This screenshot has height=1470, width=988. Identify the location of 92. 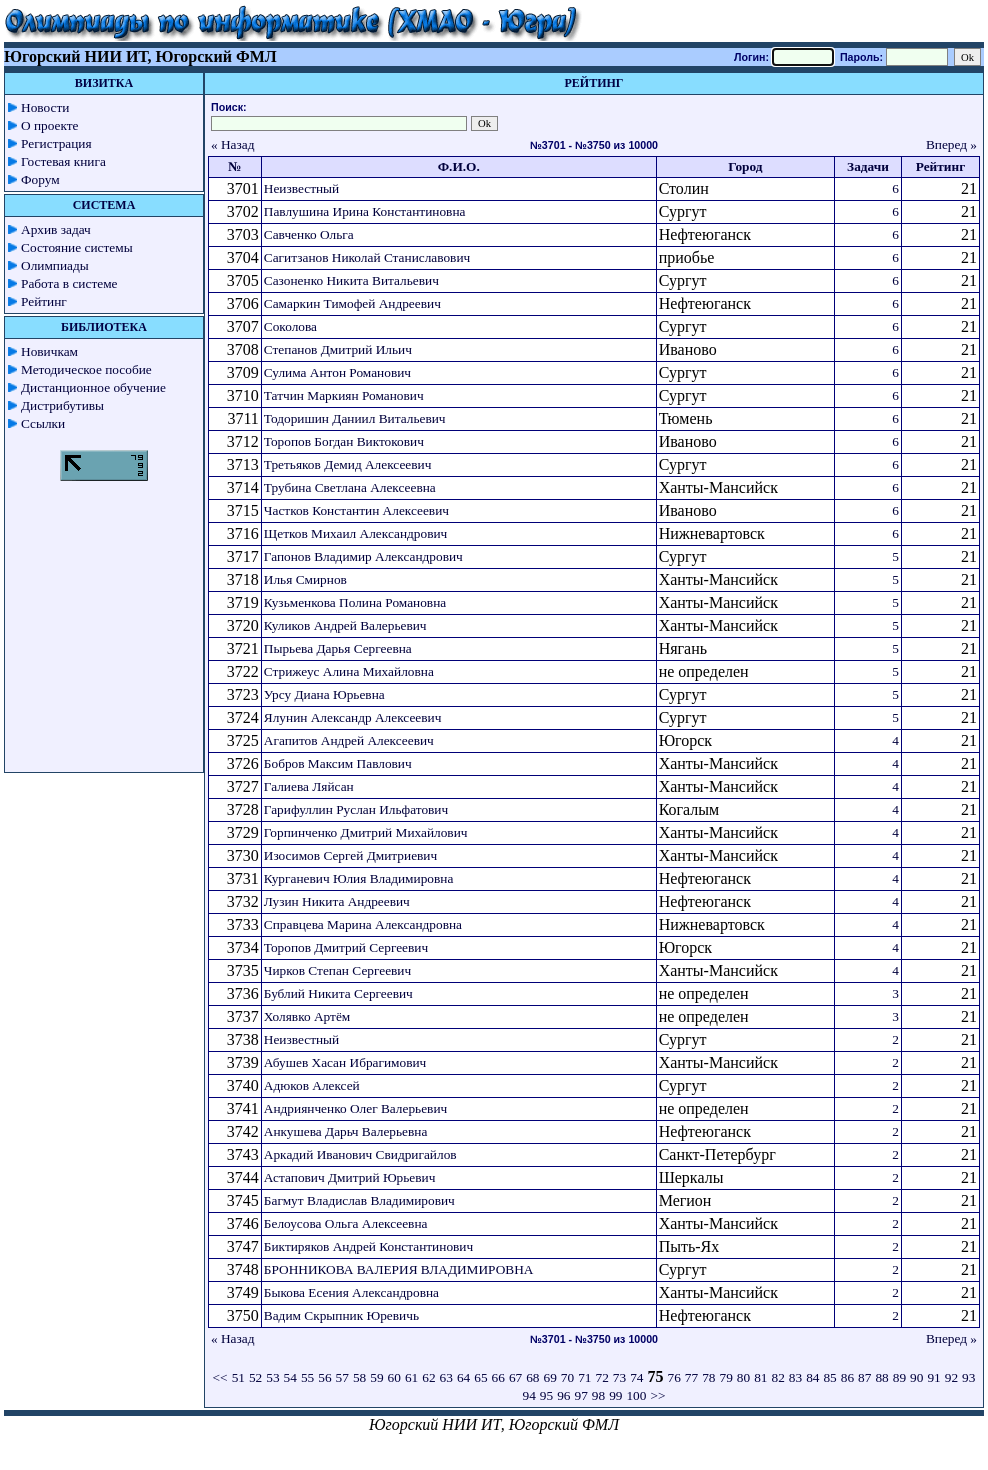
(951, 1377).